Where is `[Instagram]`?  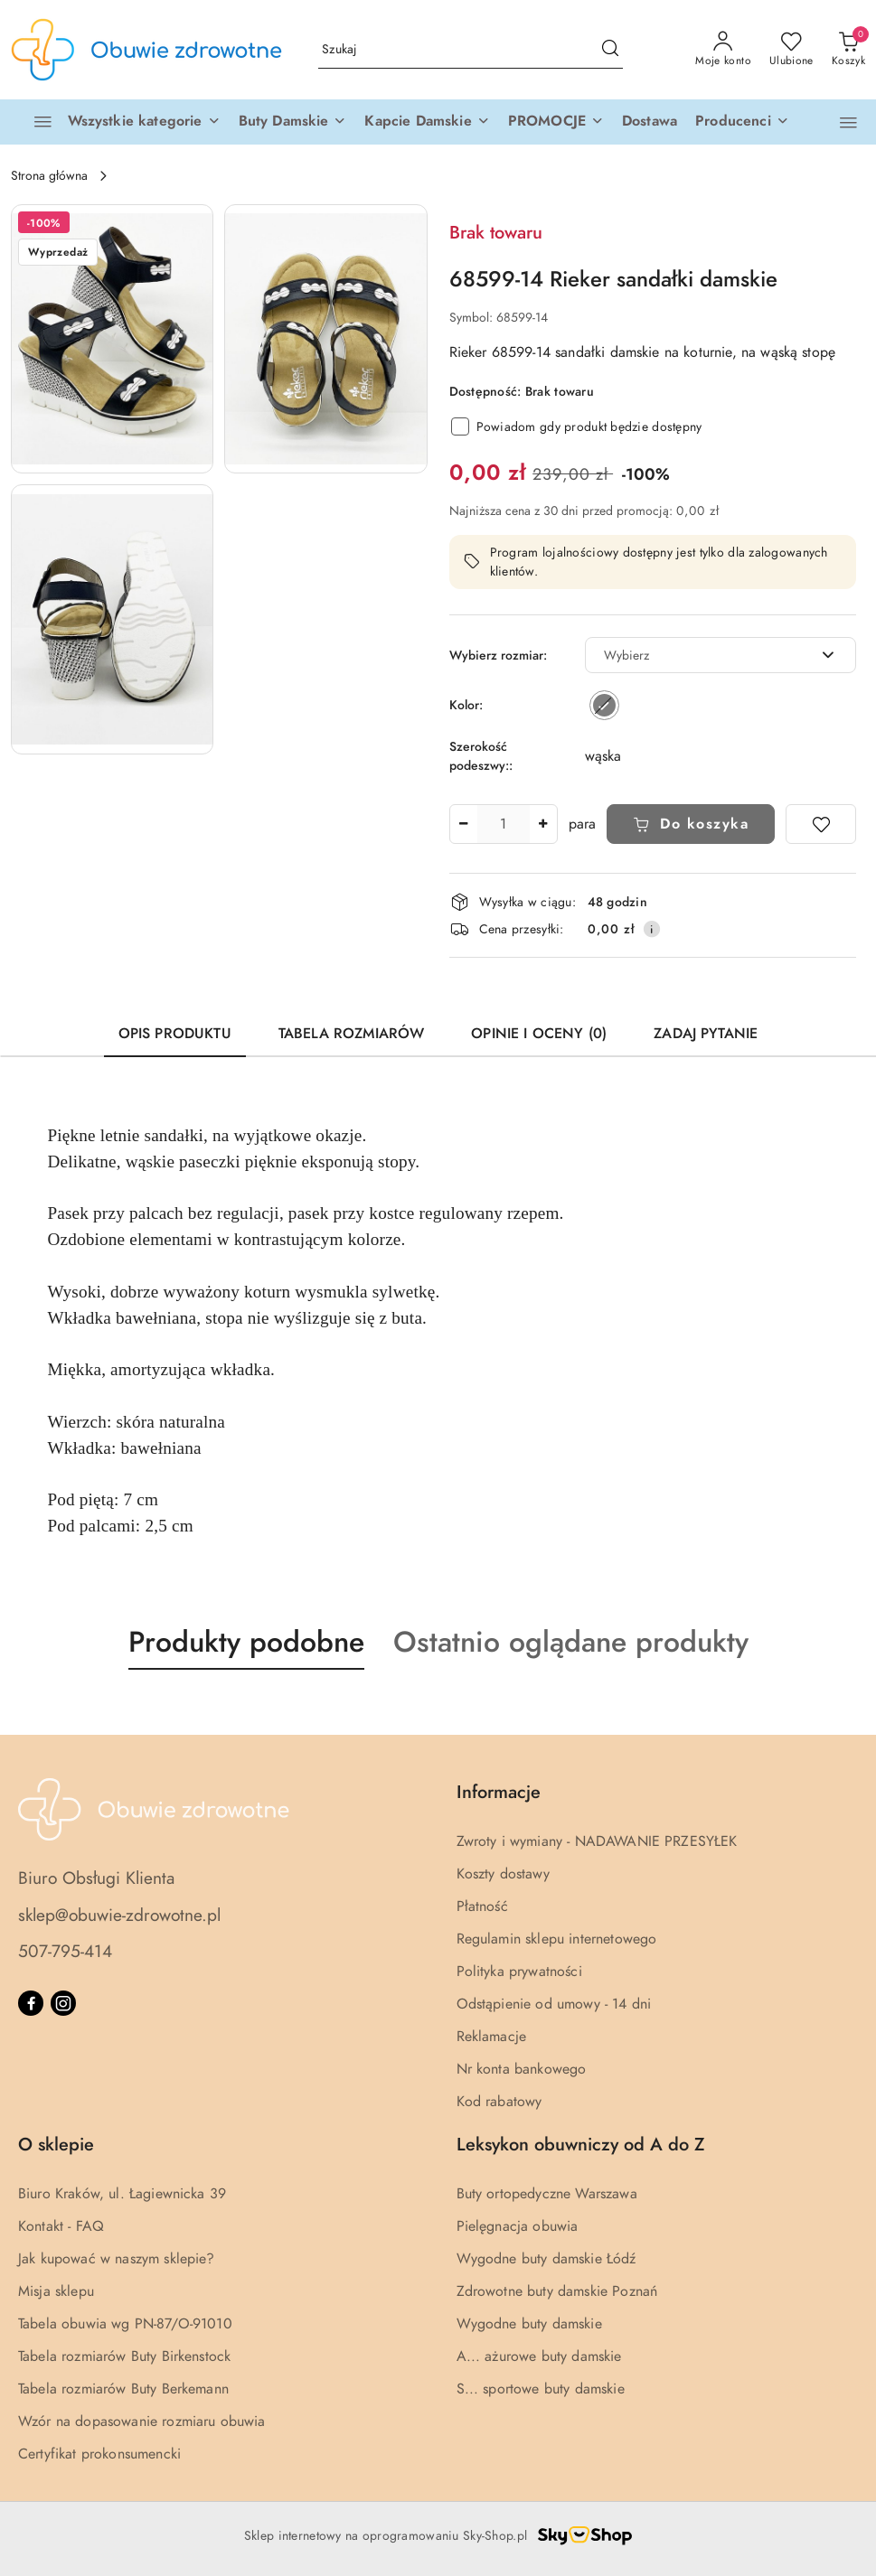
[Instagram] is located at coordinates (63, 2003).